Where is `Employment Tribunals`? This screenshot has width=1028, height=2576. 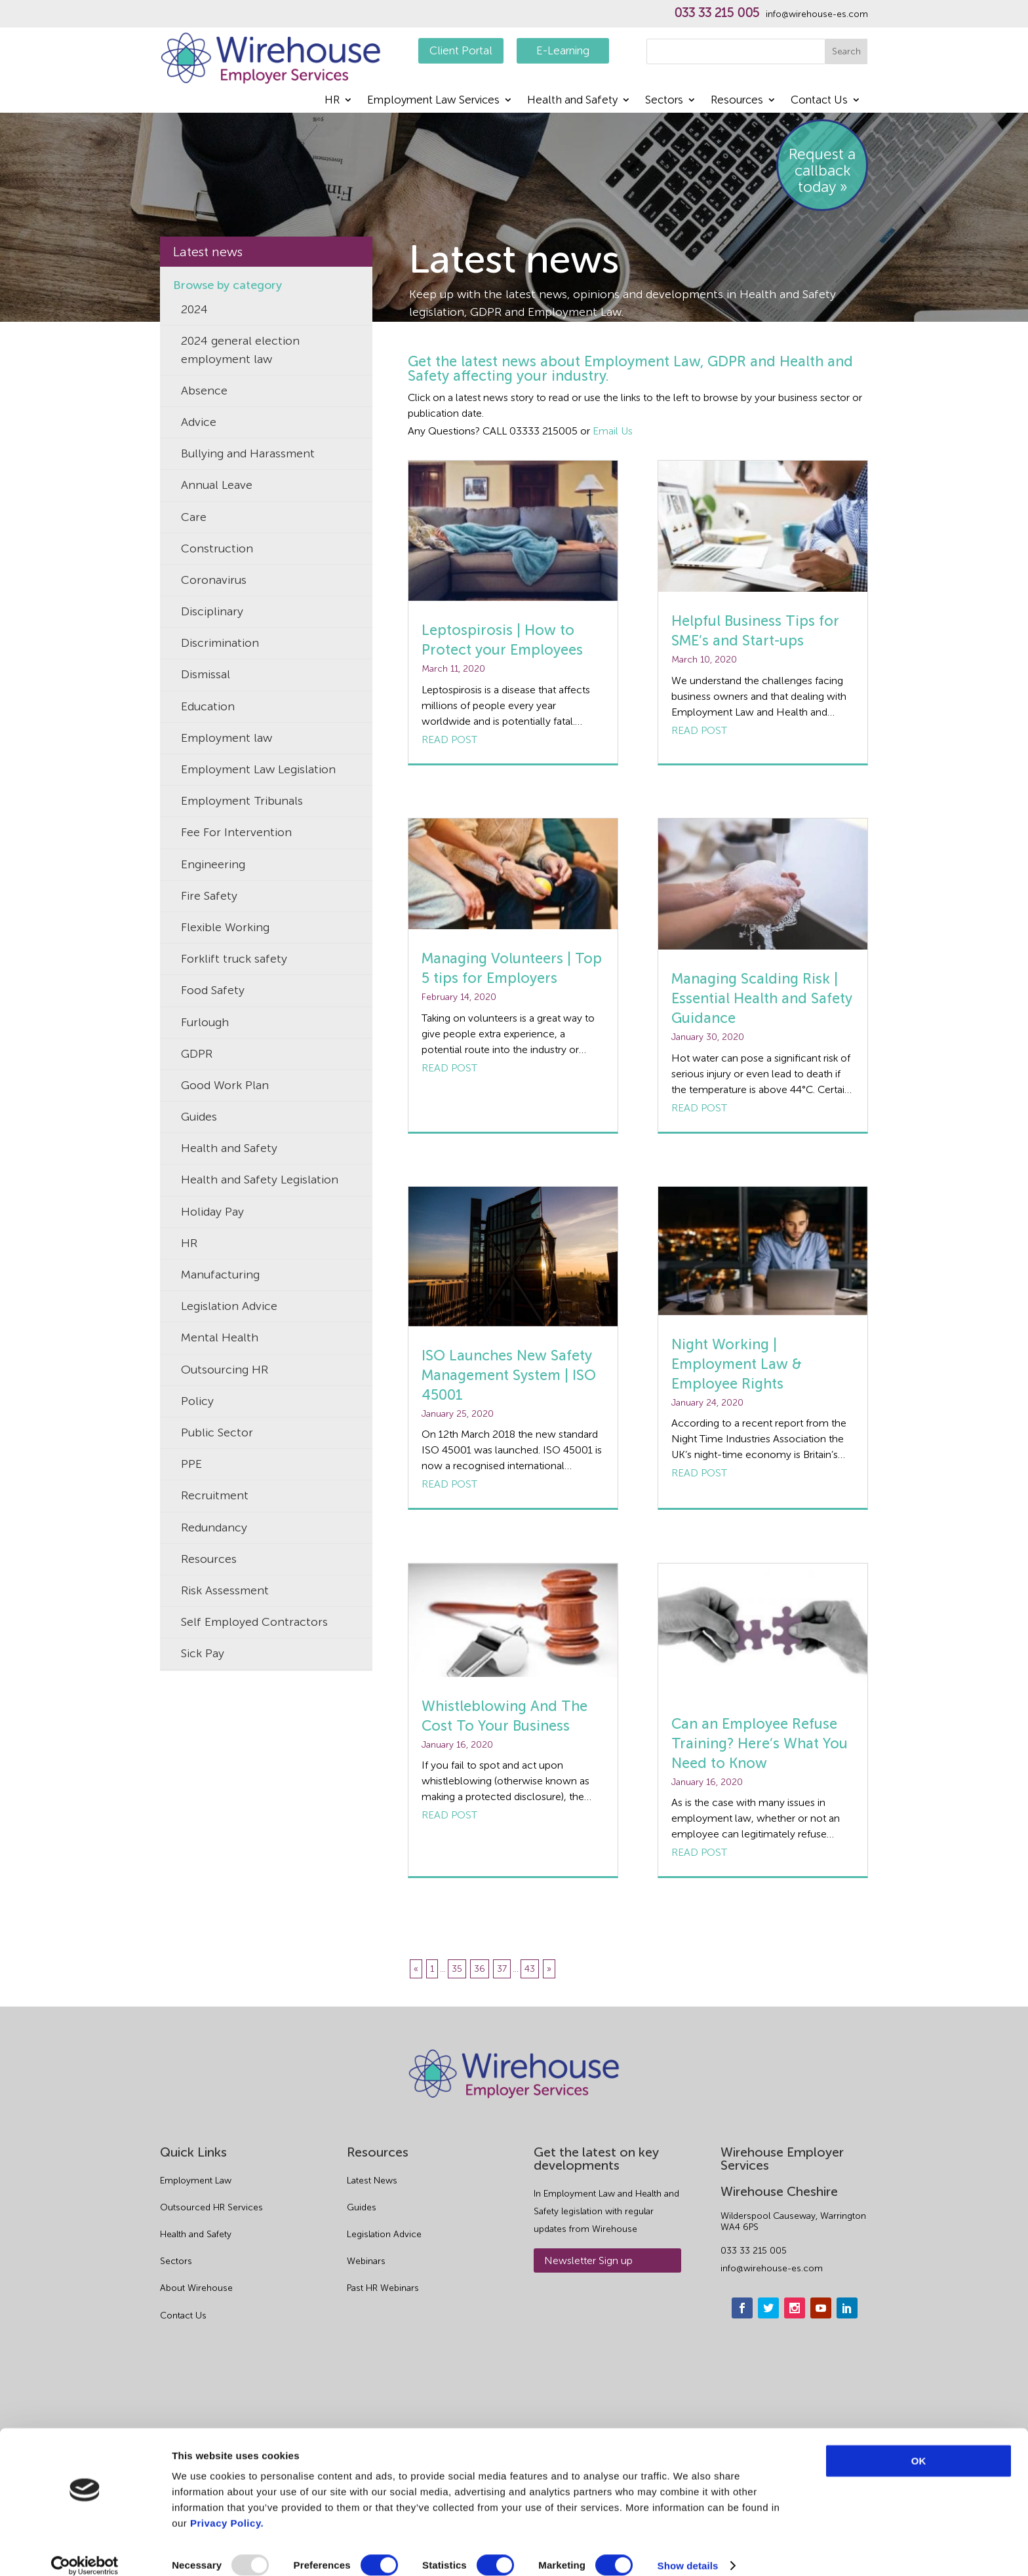
Employment Tribunals is located at coordinates (242, 801).